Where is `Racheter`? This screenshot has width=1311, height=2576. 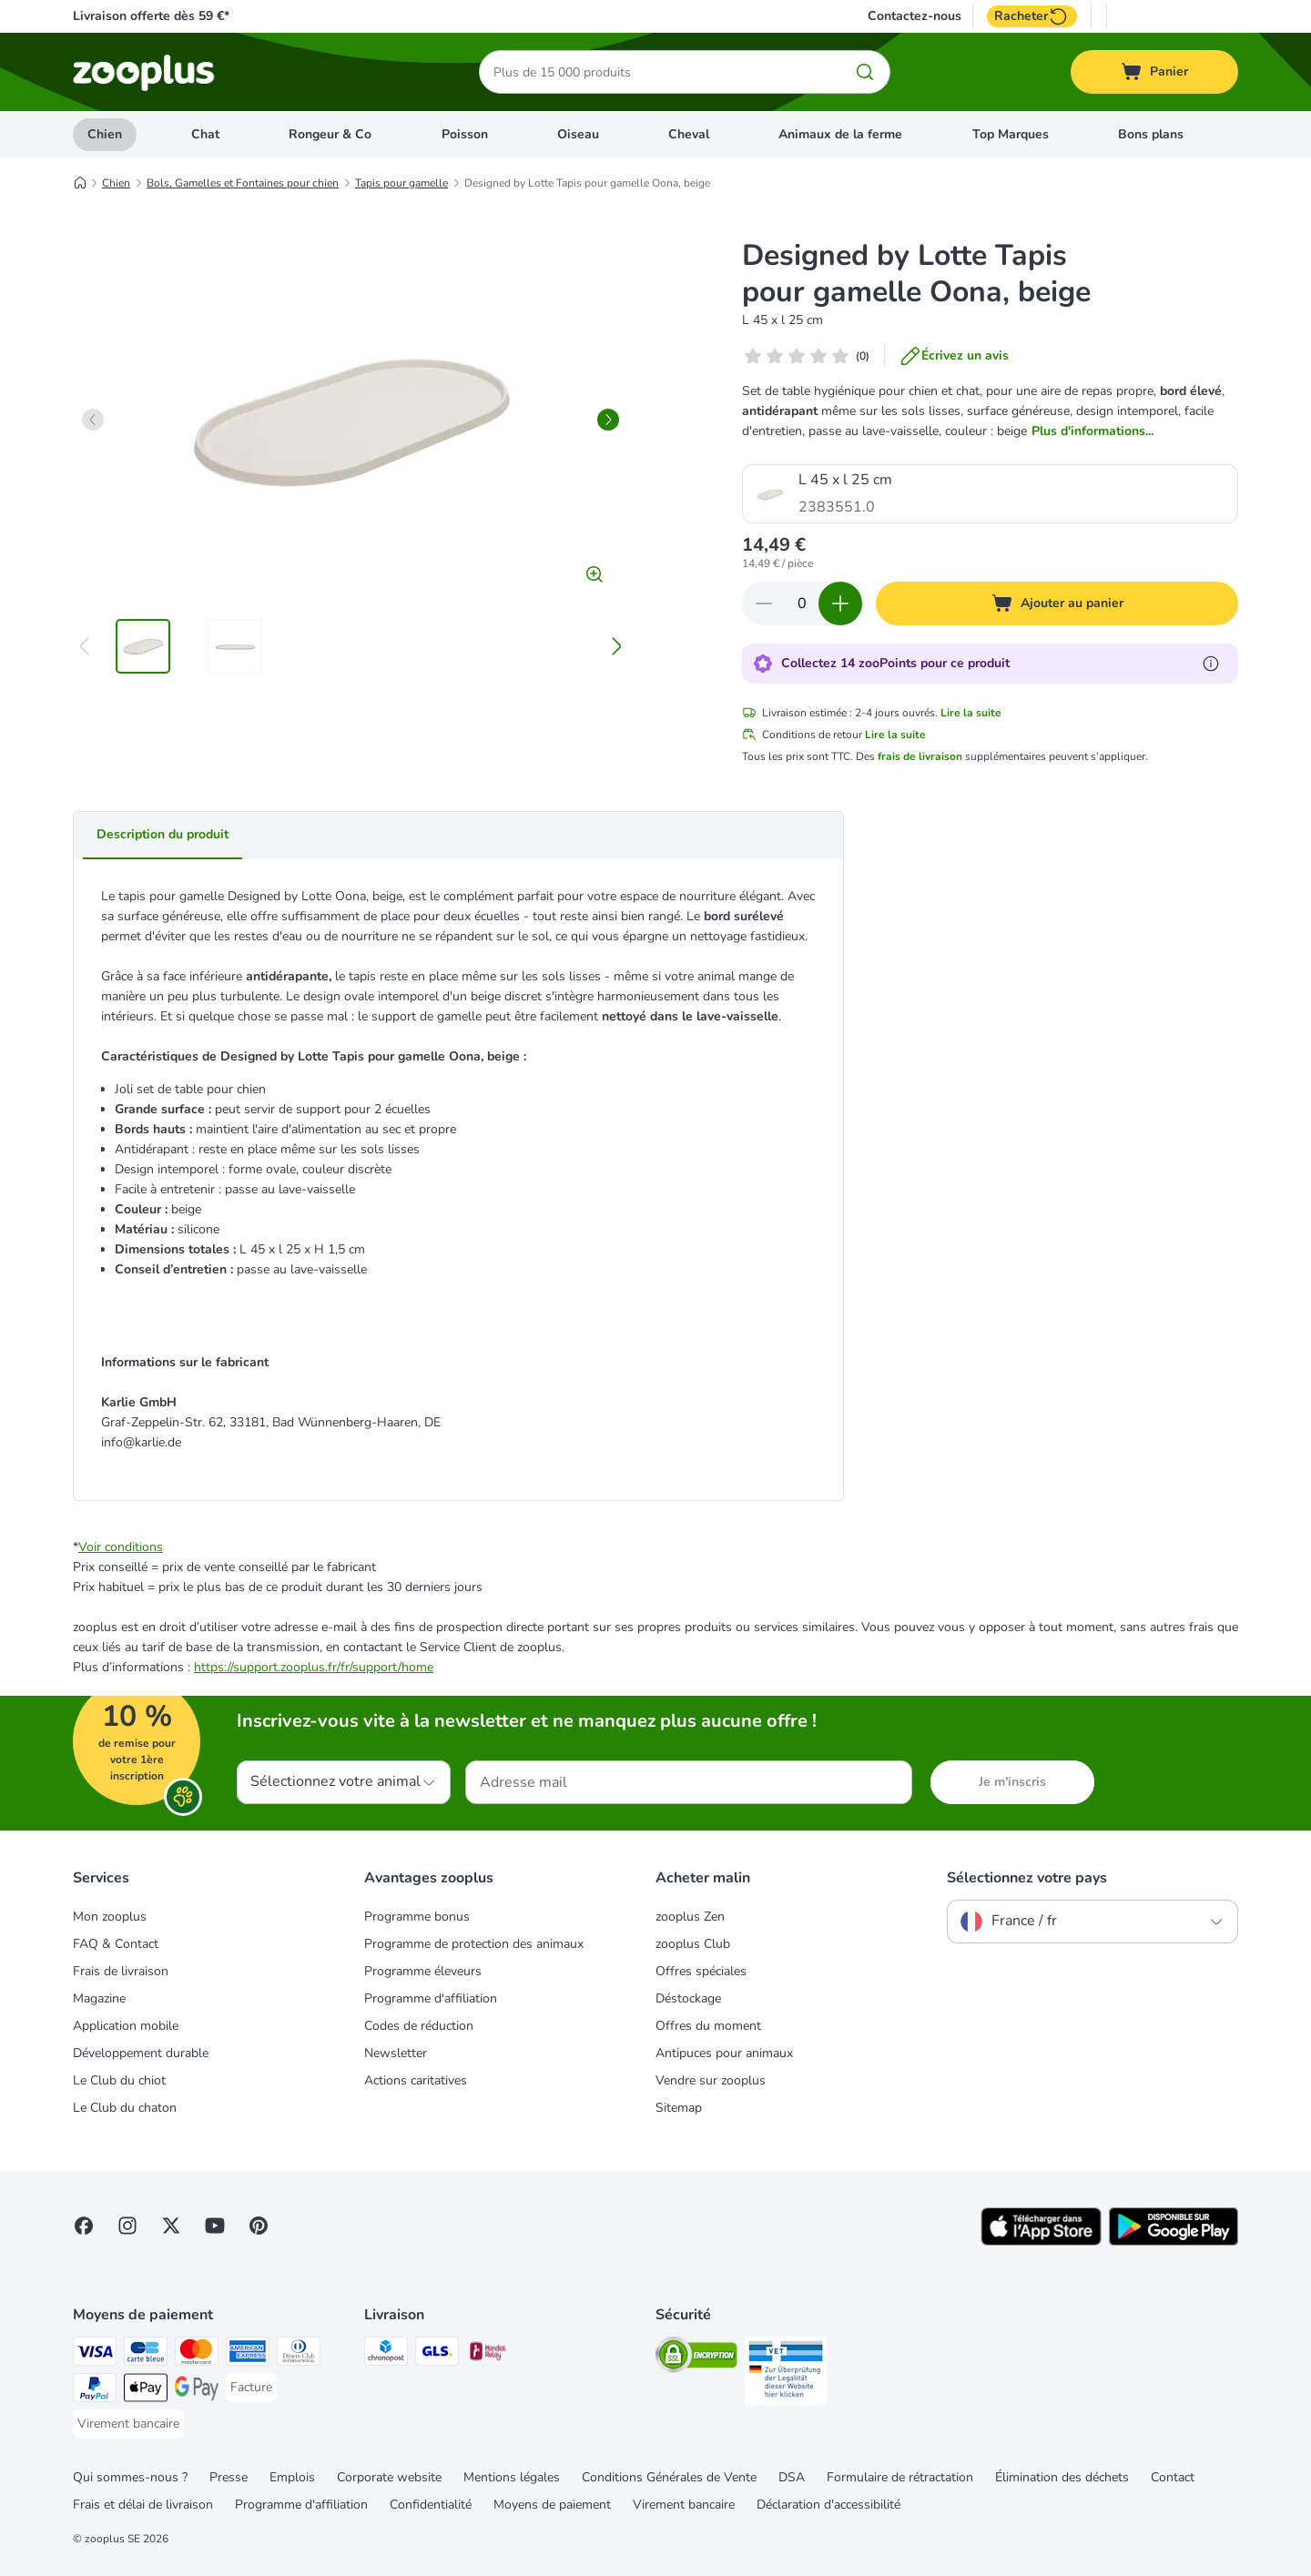
Racheter is located at coordinates (1032, 16).